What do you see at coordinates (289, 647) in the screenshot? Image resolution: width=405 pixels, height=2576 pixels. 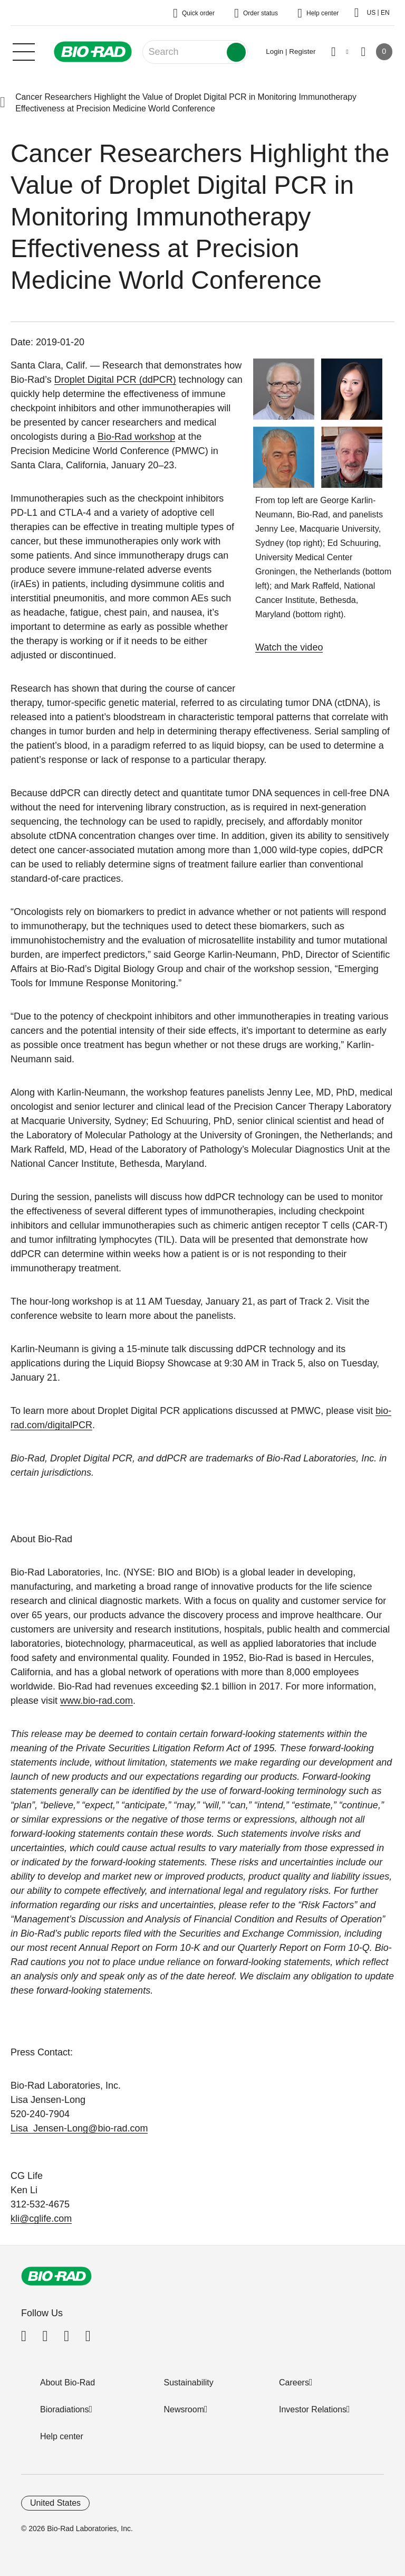 I see `Watch the video` at bounding box center [289, 647].